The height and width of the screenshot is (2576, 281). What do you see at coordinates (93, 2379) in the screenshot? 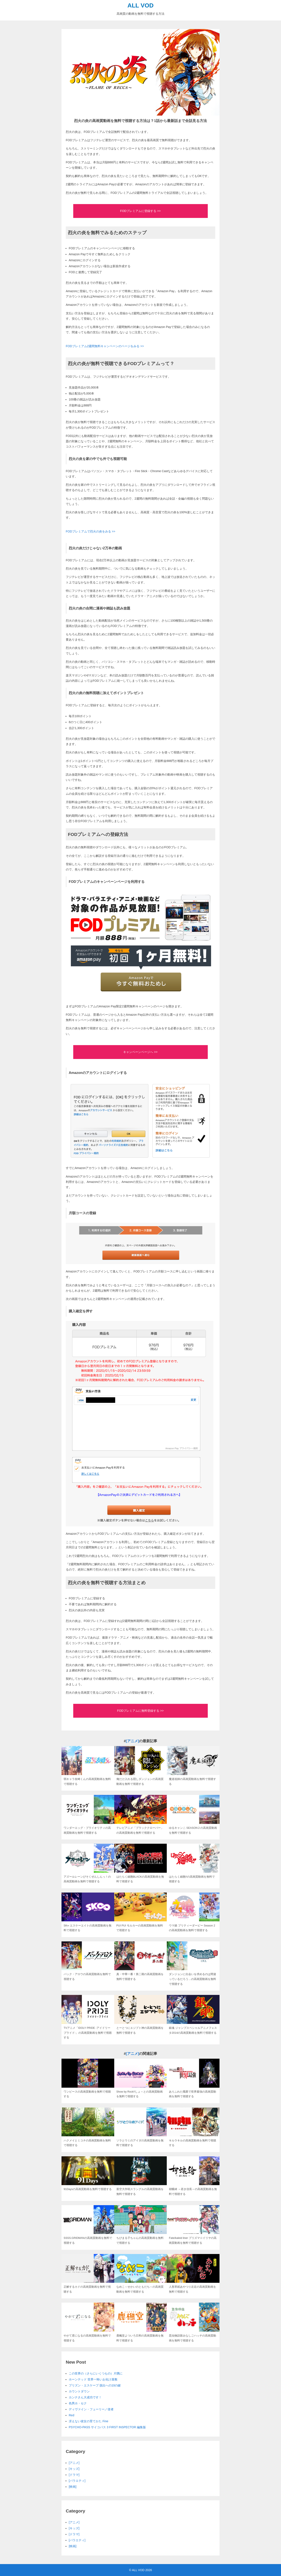
I see `ホーンテッド 世界一怖いお化け屋敷` at bounding box center [93, 2379].